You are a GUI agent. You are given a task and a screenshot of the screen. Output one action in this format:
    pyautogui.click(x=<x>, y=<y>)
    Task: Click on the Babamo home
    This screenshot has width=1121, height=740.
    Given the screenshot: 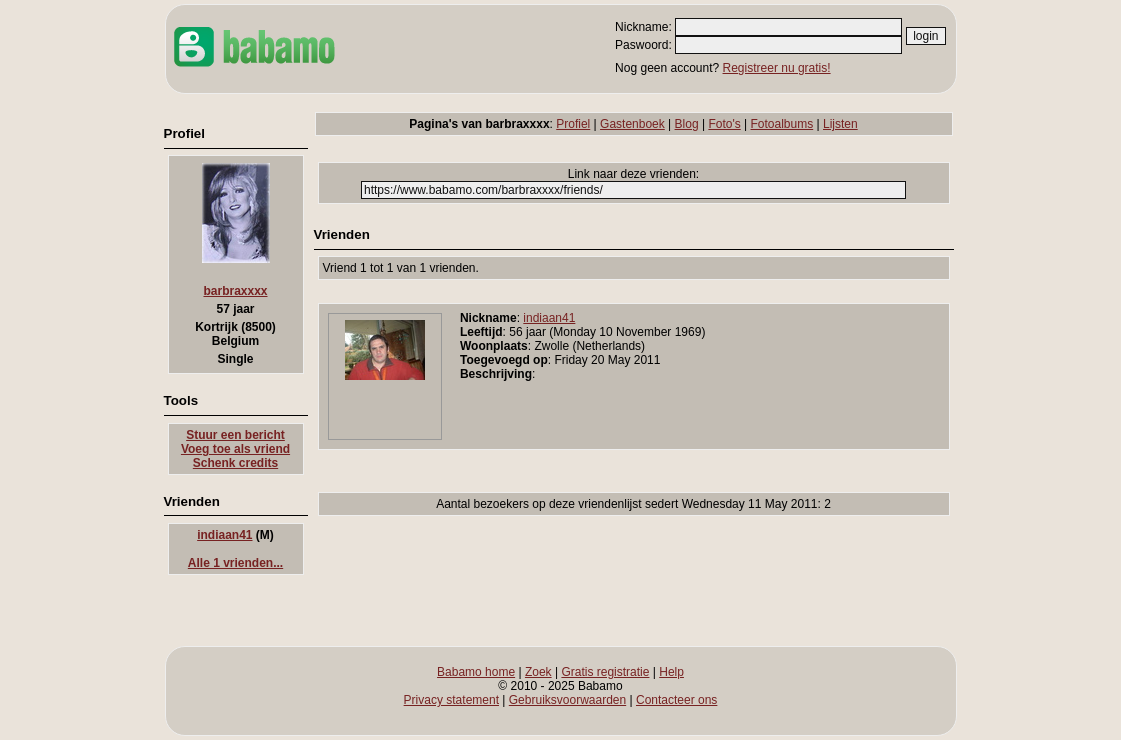 What is the action you would take?
    pyautogui.click(x=476, y=672)
    